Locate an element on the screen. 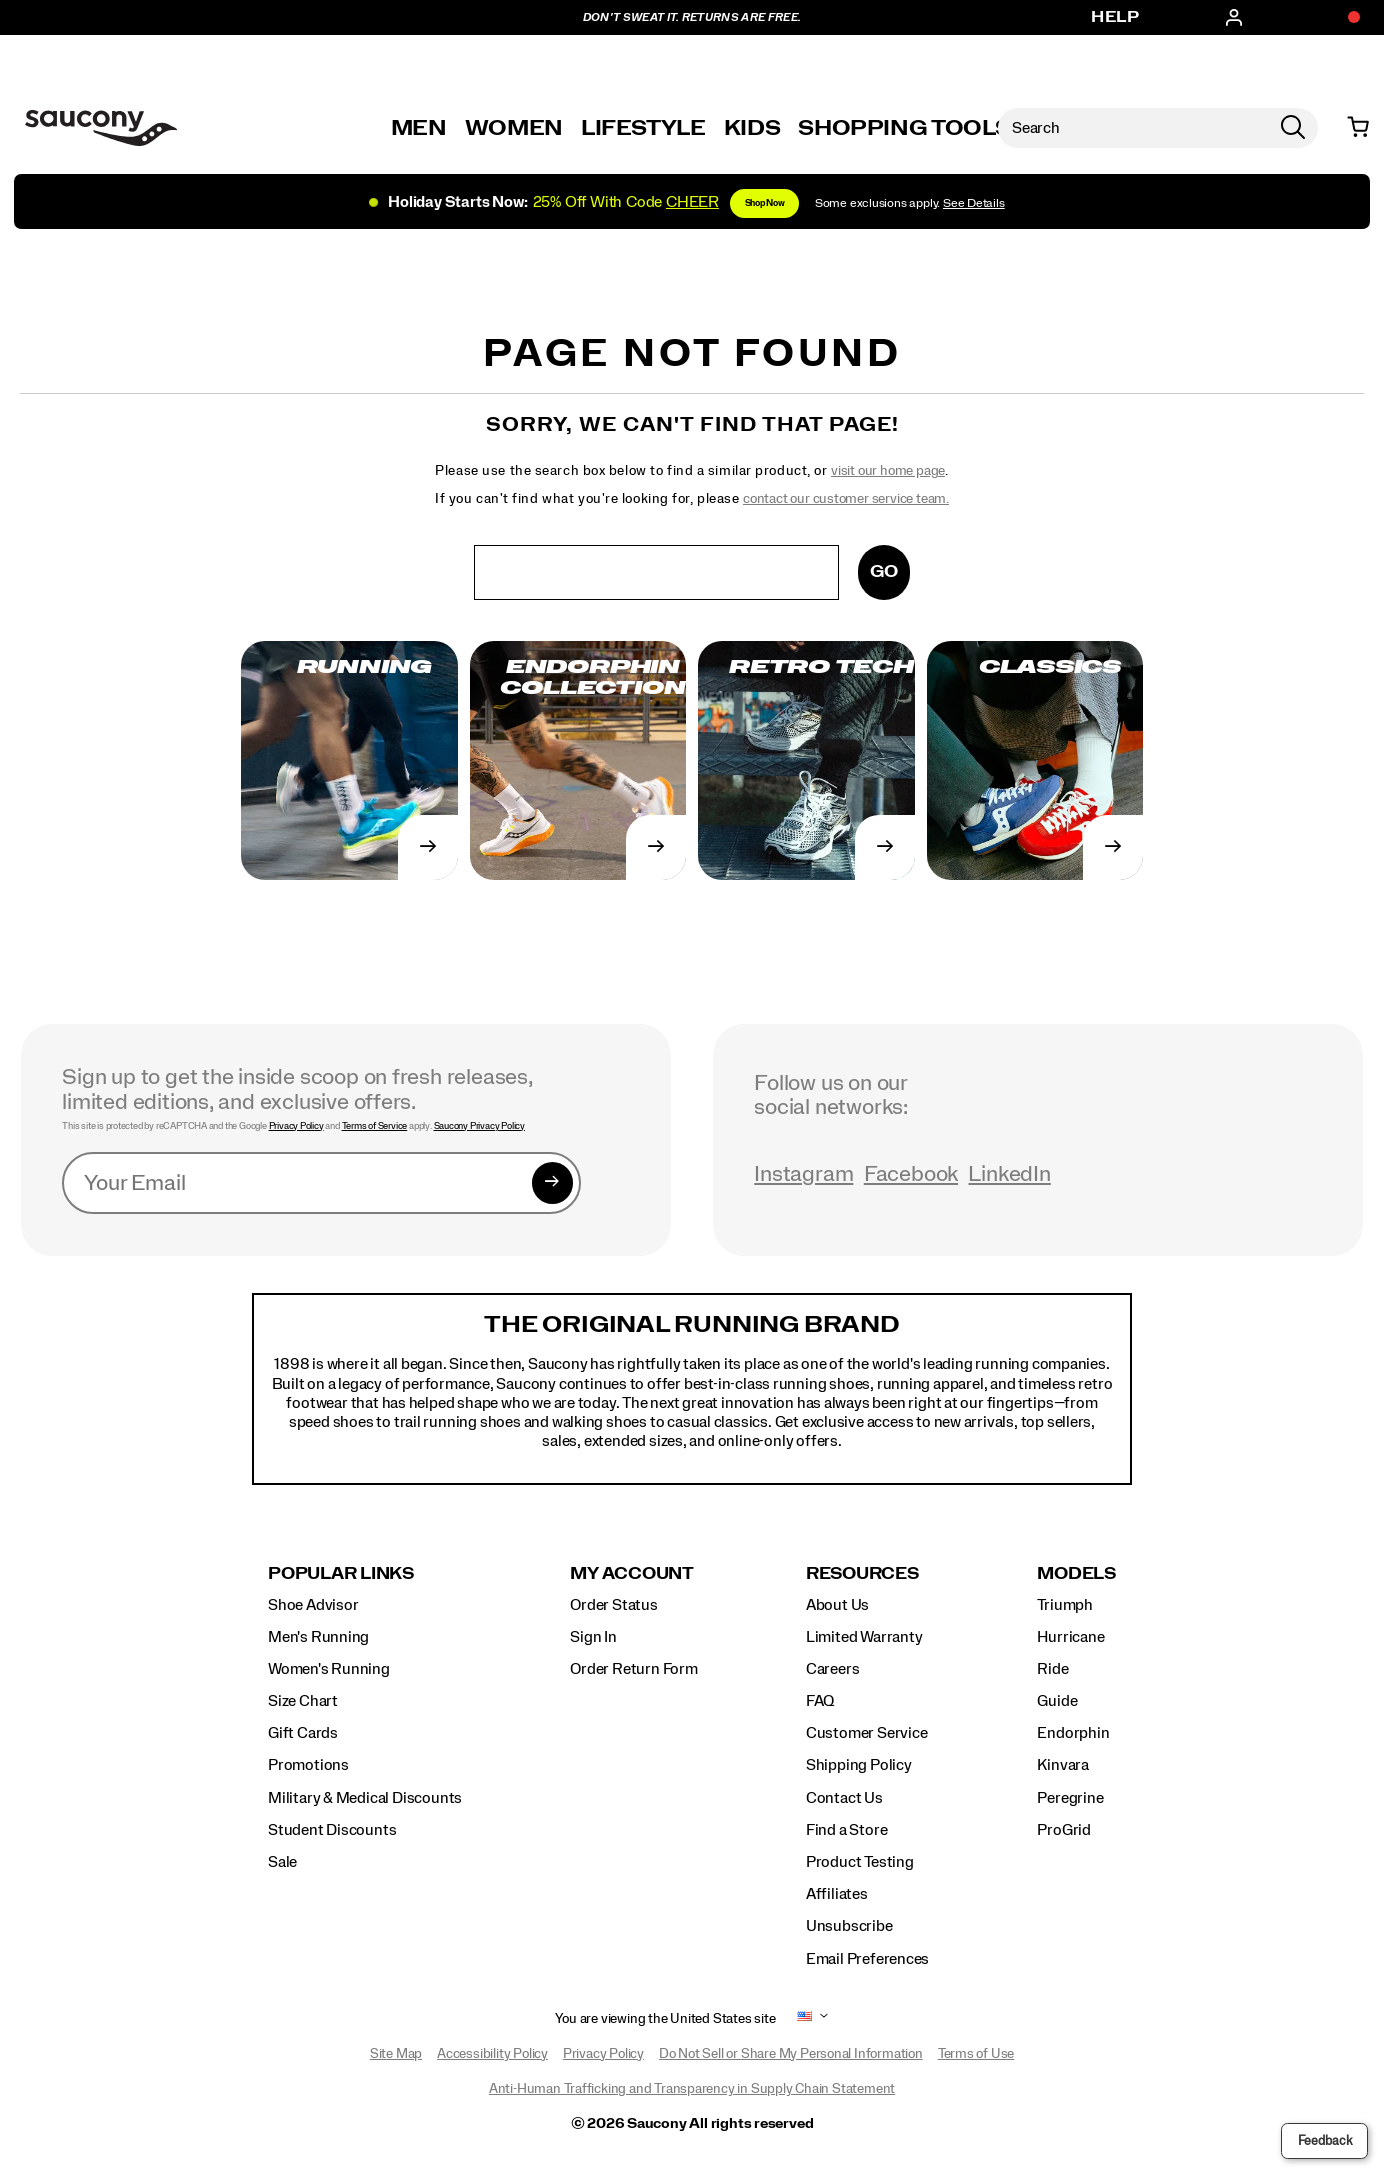 Image resolution: width=1384 pixels, height=2169 pixels. Guide is located at coordinates (1057, 1701).